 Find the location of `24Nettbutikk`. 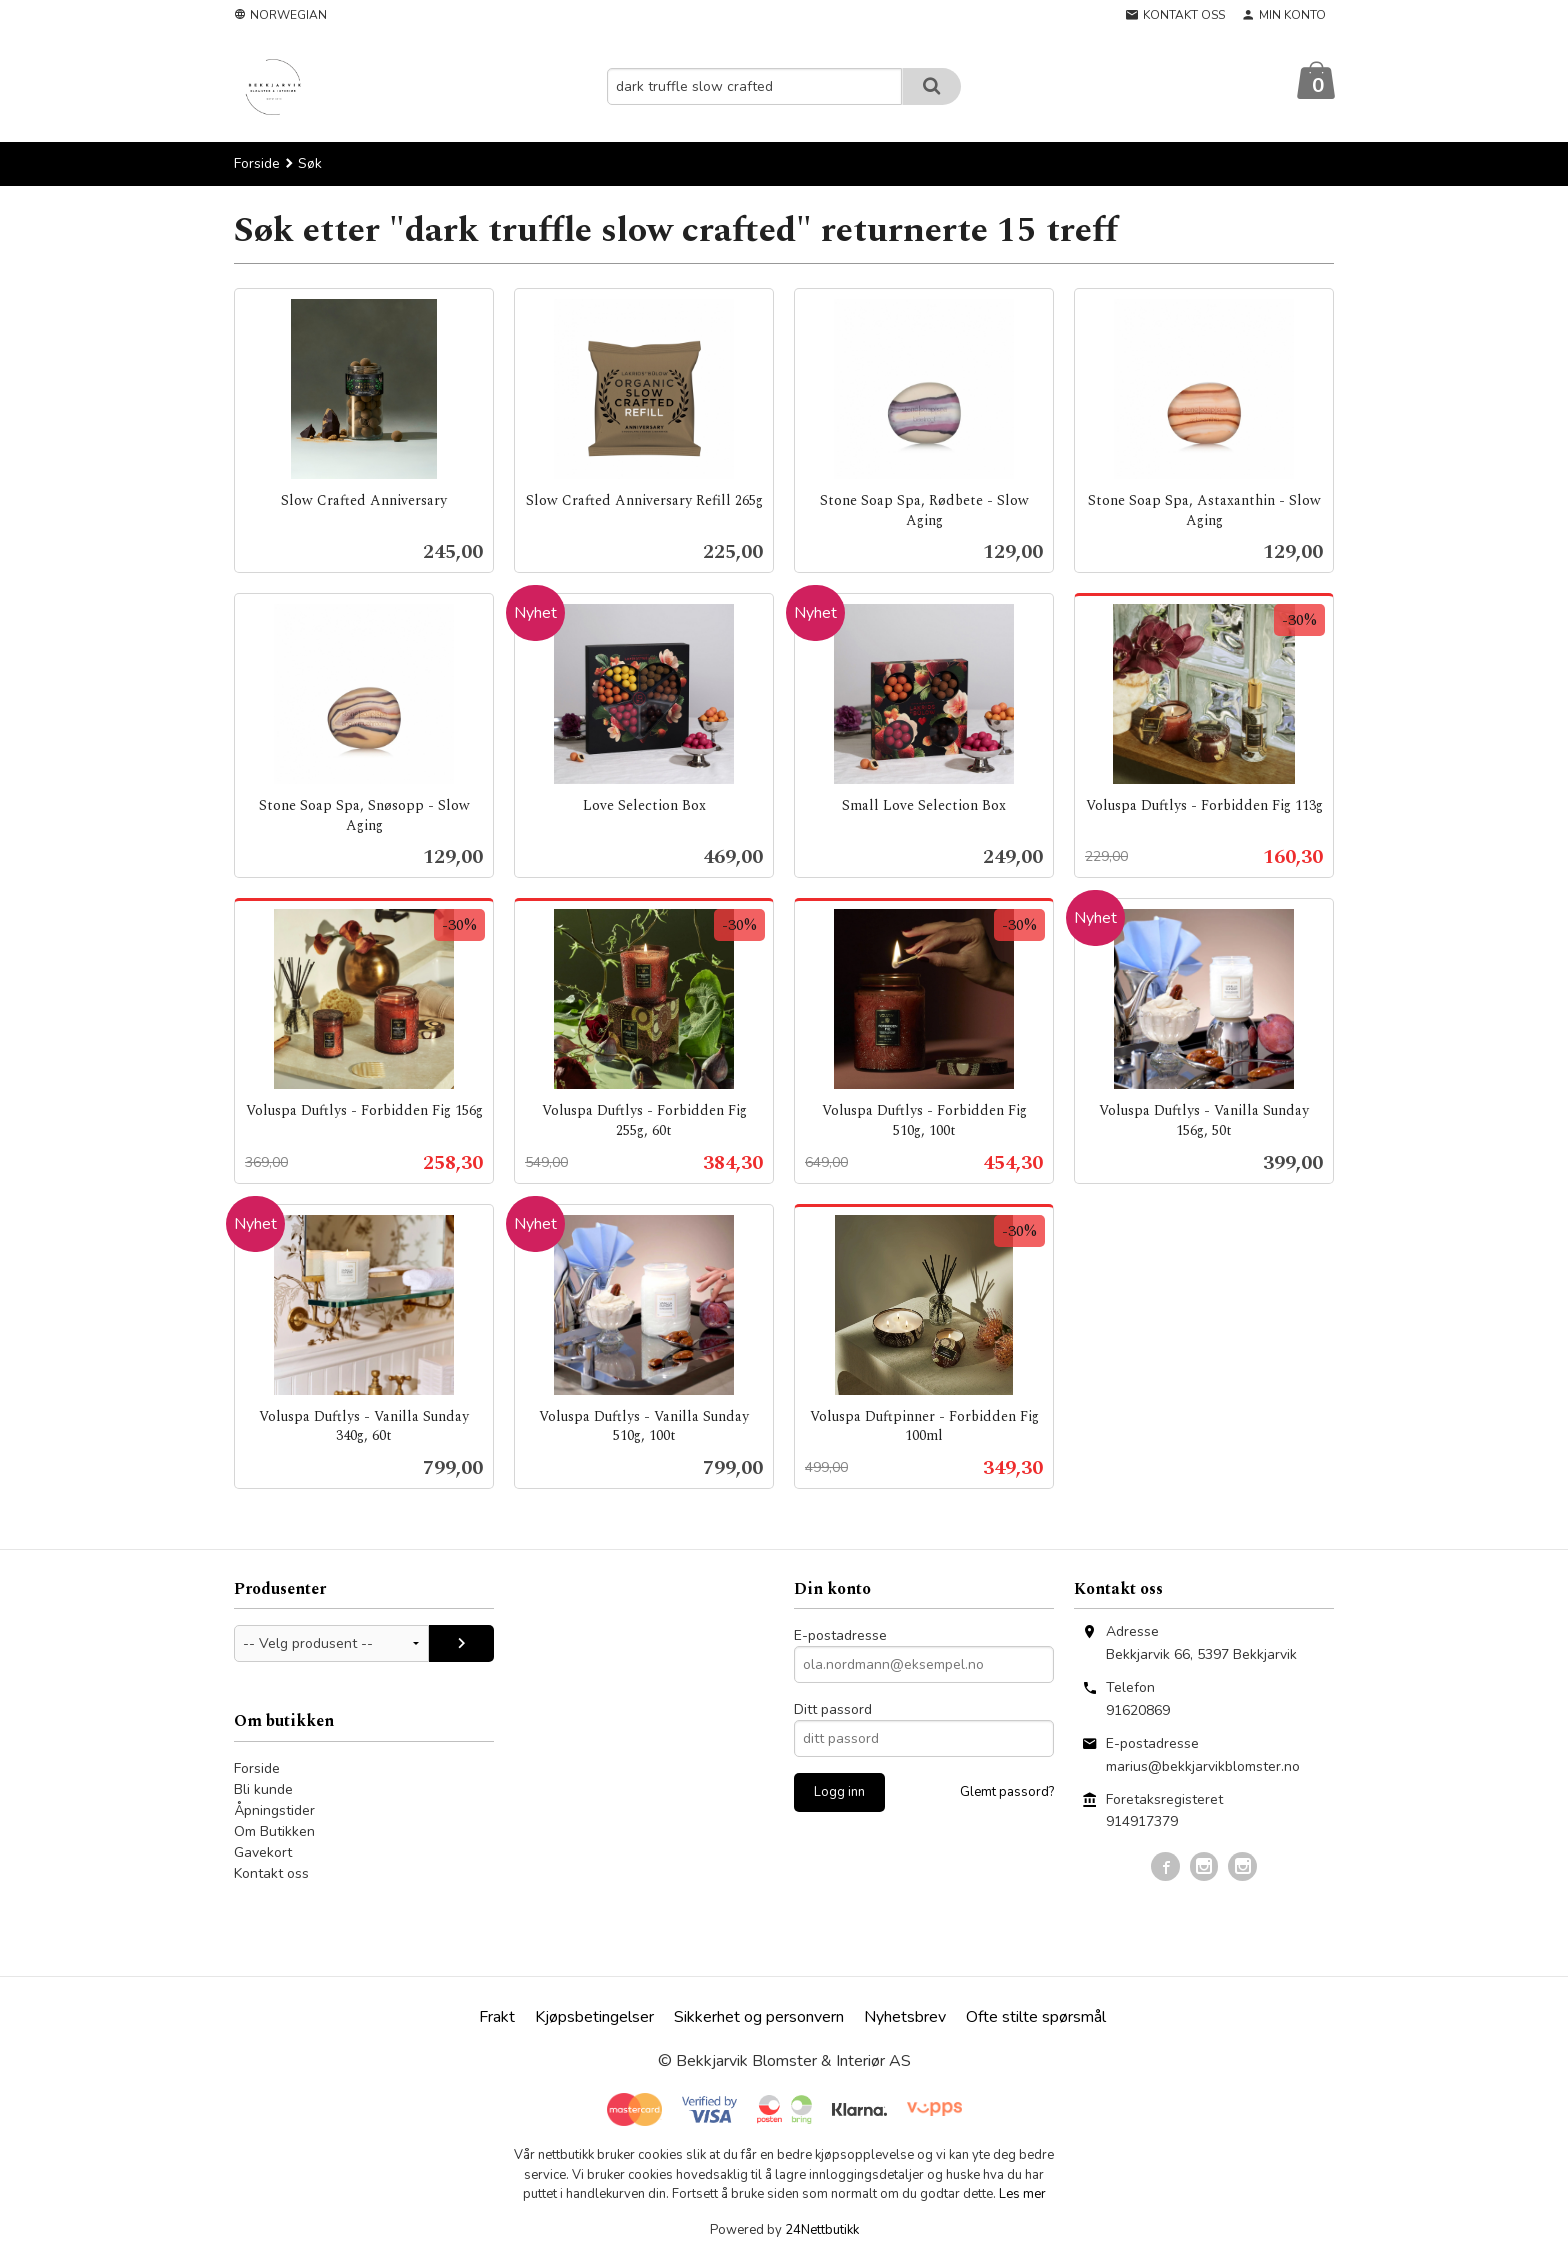

24Nettbutikk is located at coordinates (822, 2231).